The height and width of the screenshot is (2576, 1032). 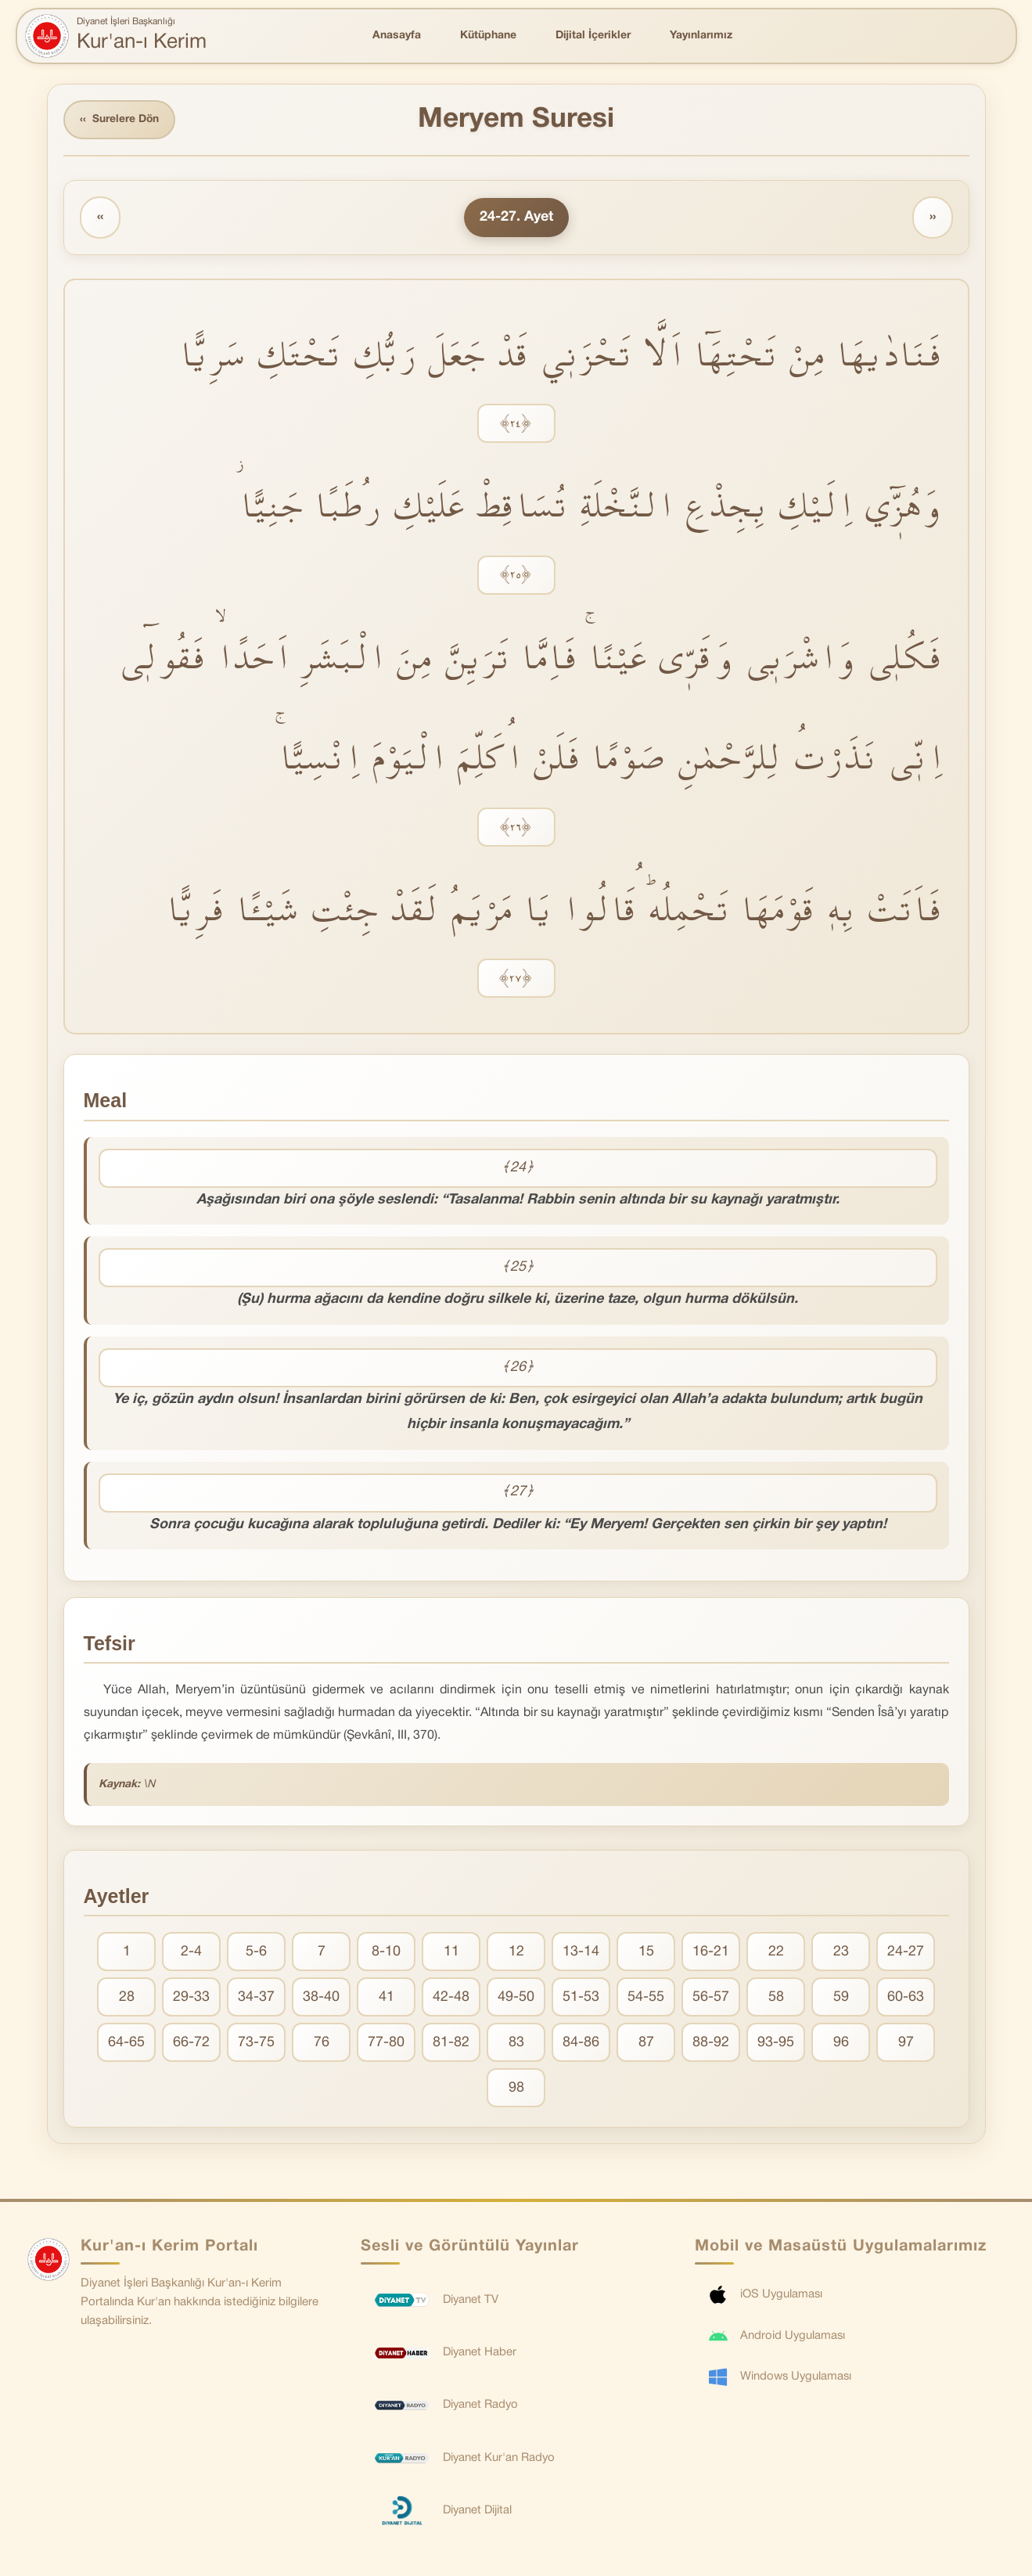 What do you see at coordinates (581, 1952) in the screenshot?
I see `13-14` at bounding box center [581, 1952].